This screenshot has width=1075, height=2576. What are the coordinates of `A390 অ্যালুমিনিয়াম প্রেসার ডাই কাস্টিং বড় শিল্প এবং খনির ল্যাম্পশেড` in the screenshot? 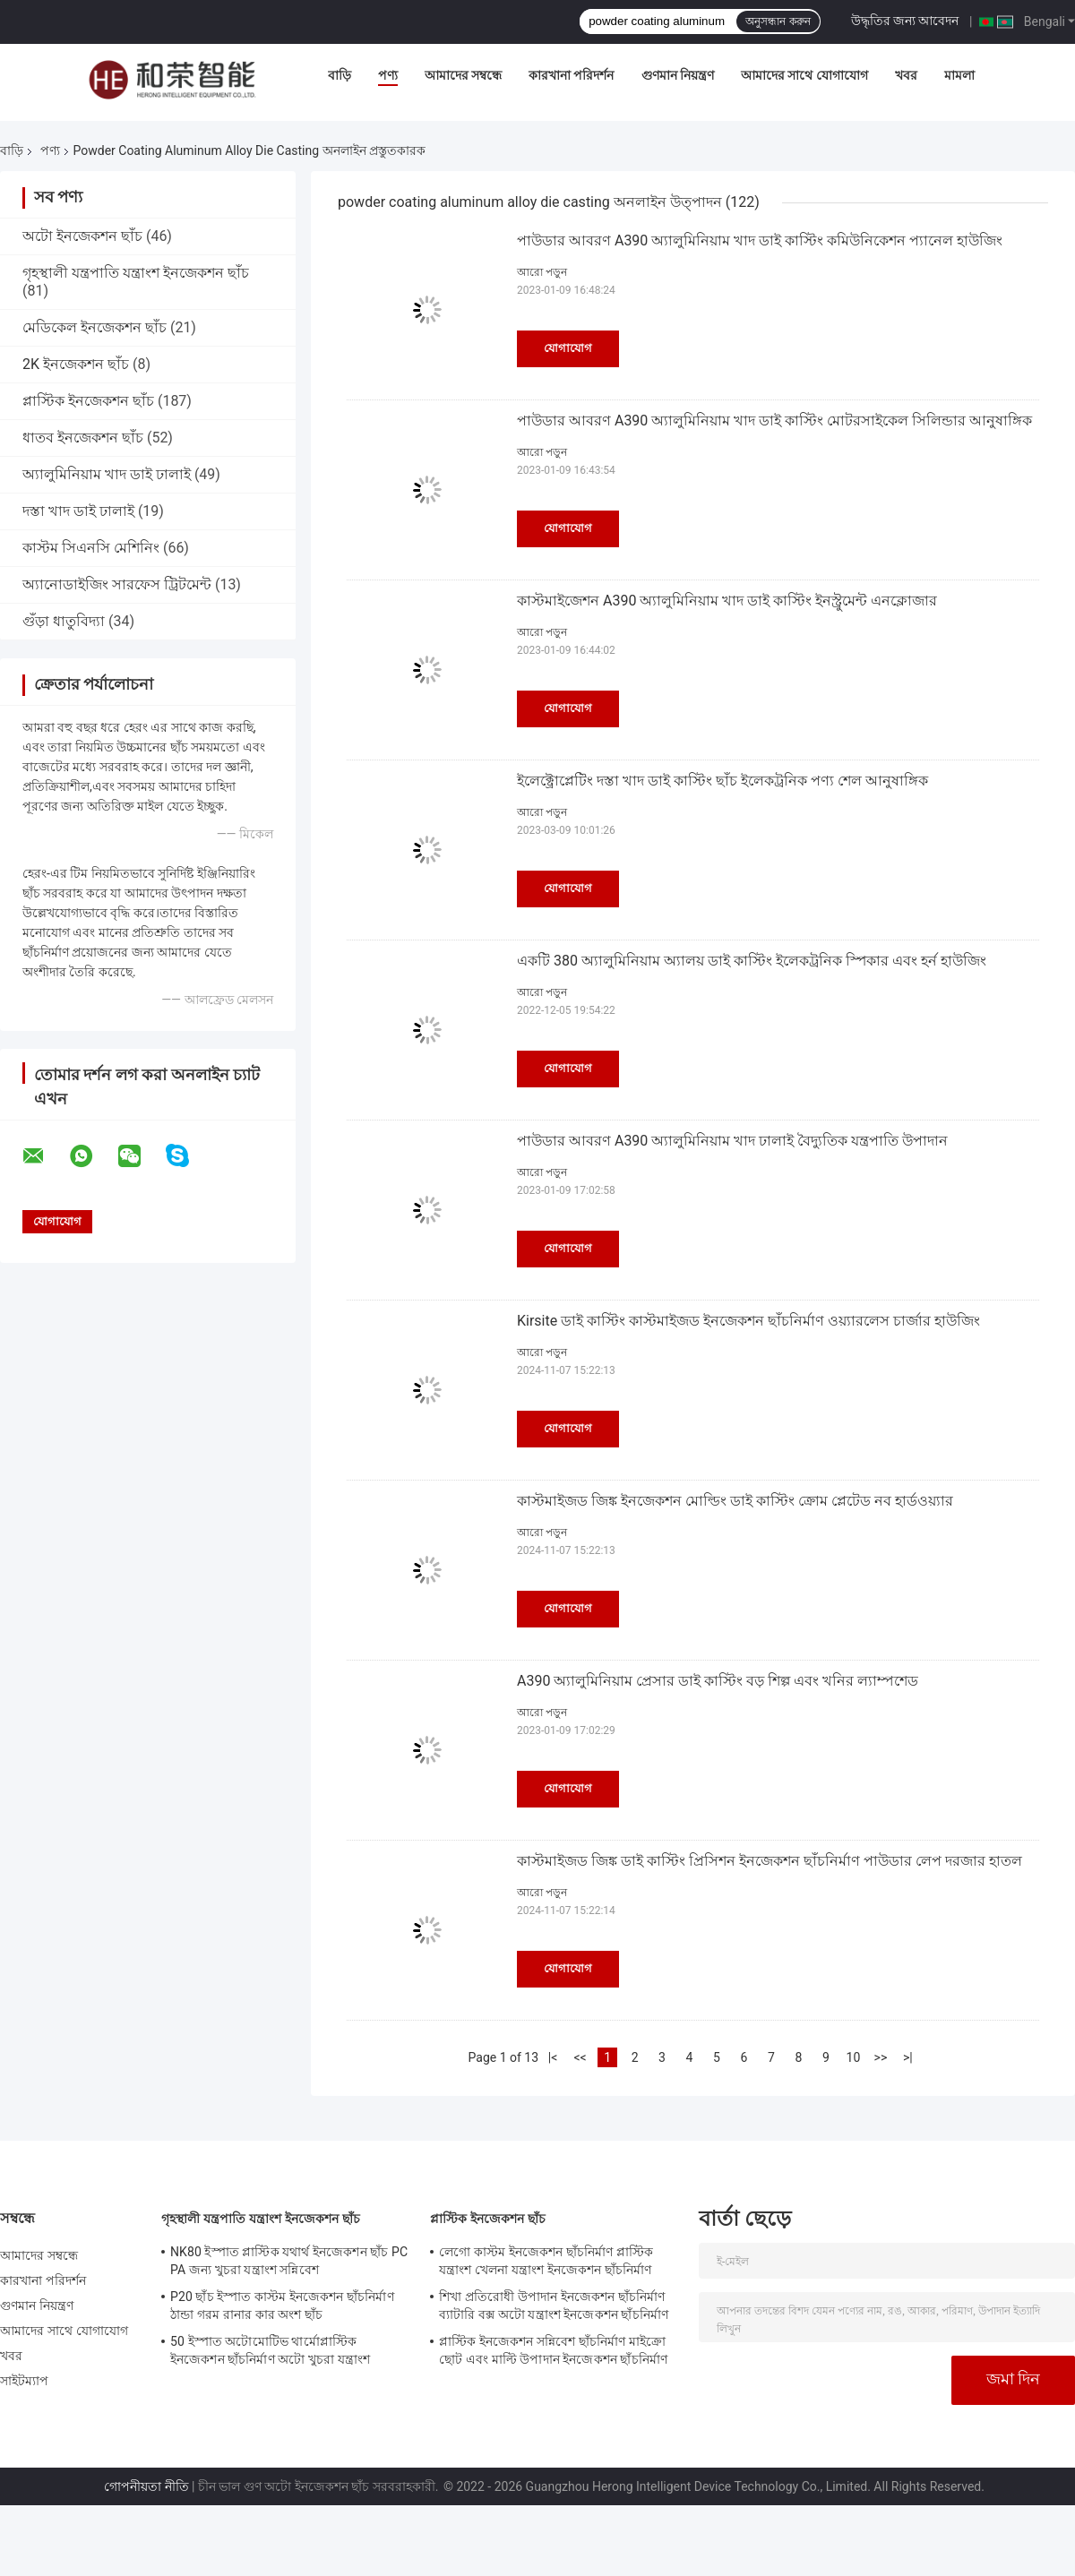 It's located at (717, 1680).